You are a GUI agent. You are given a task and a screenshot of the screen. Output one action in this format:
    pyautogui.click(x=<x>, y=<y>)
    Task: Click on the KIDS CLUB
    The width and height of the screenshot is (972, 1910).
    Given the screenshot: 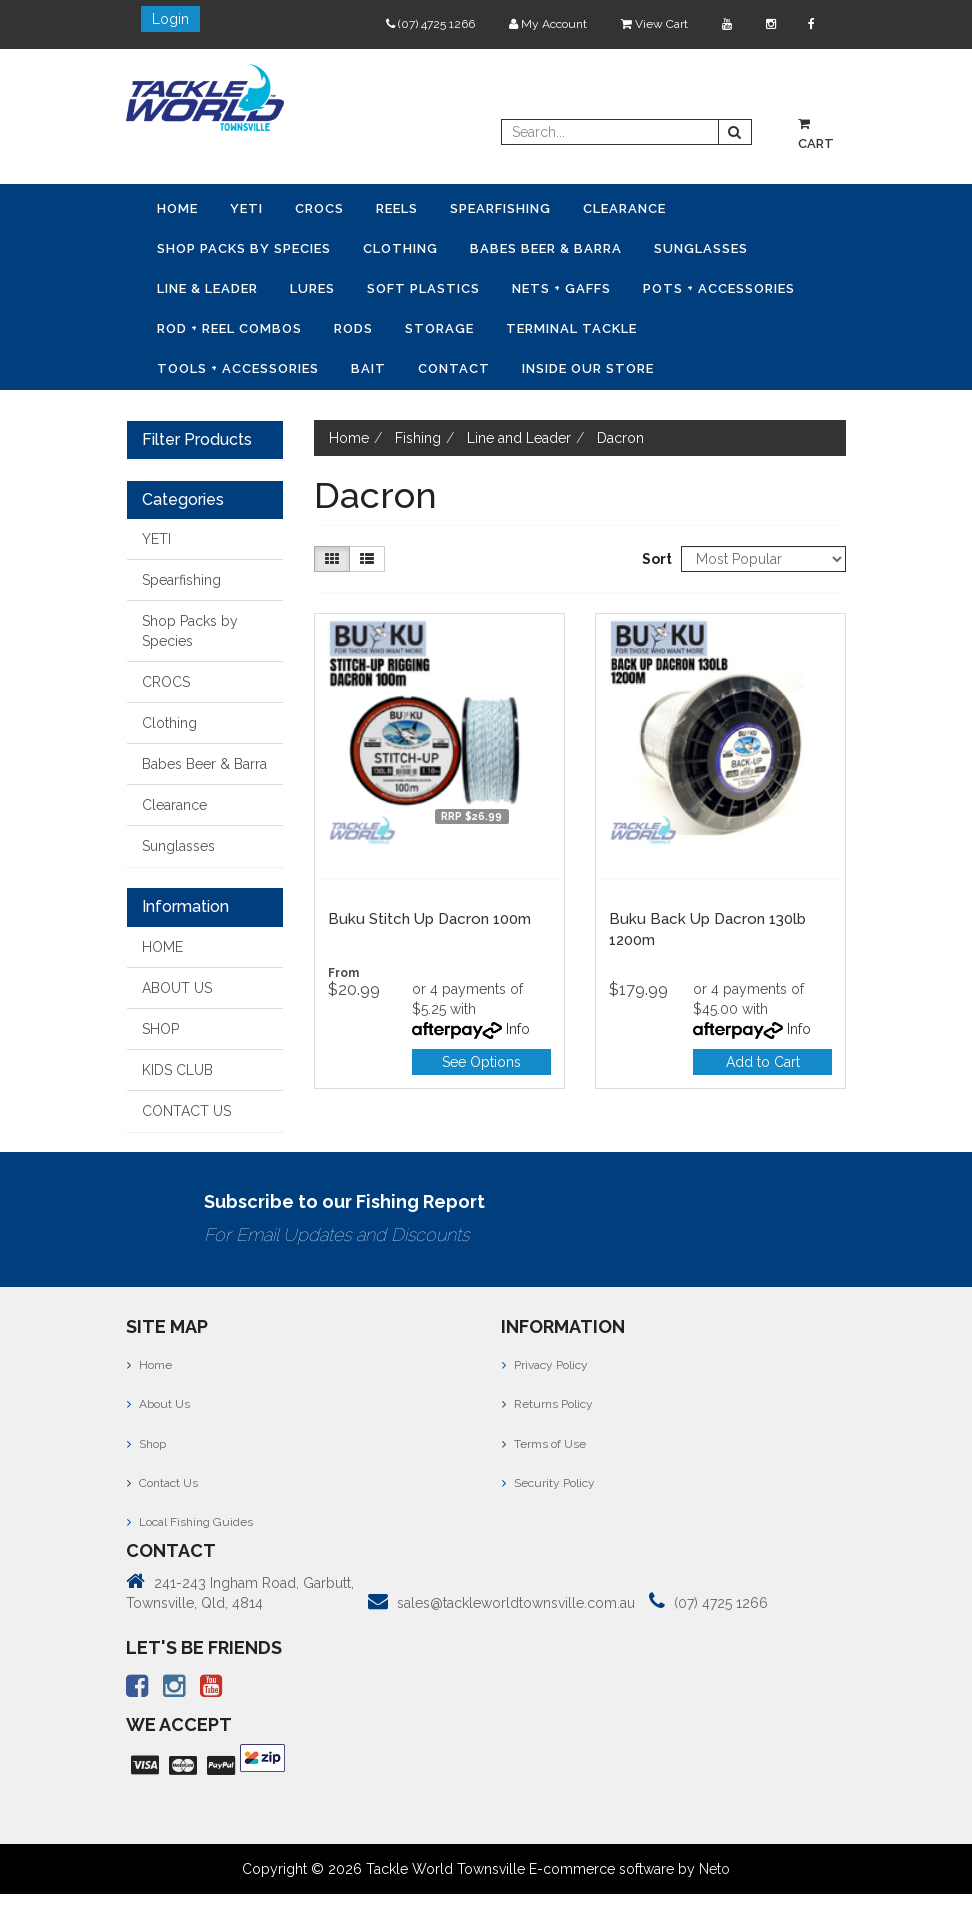 What is the action you would take?
    pyautogui.click(x=177, y=1070)
    